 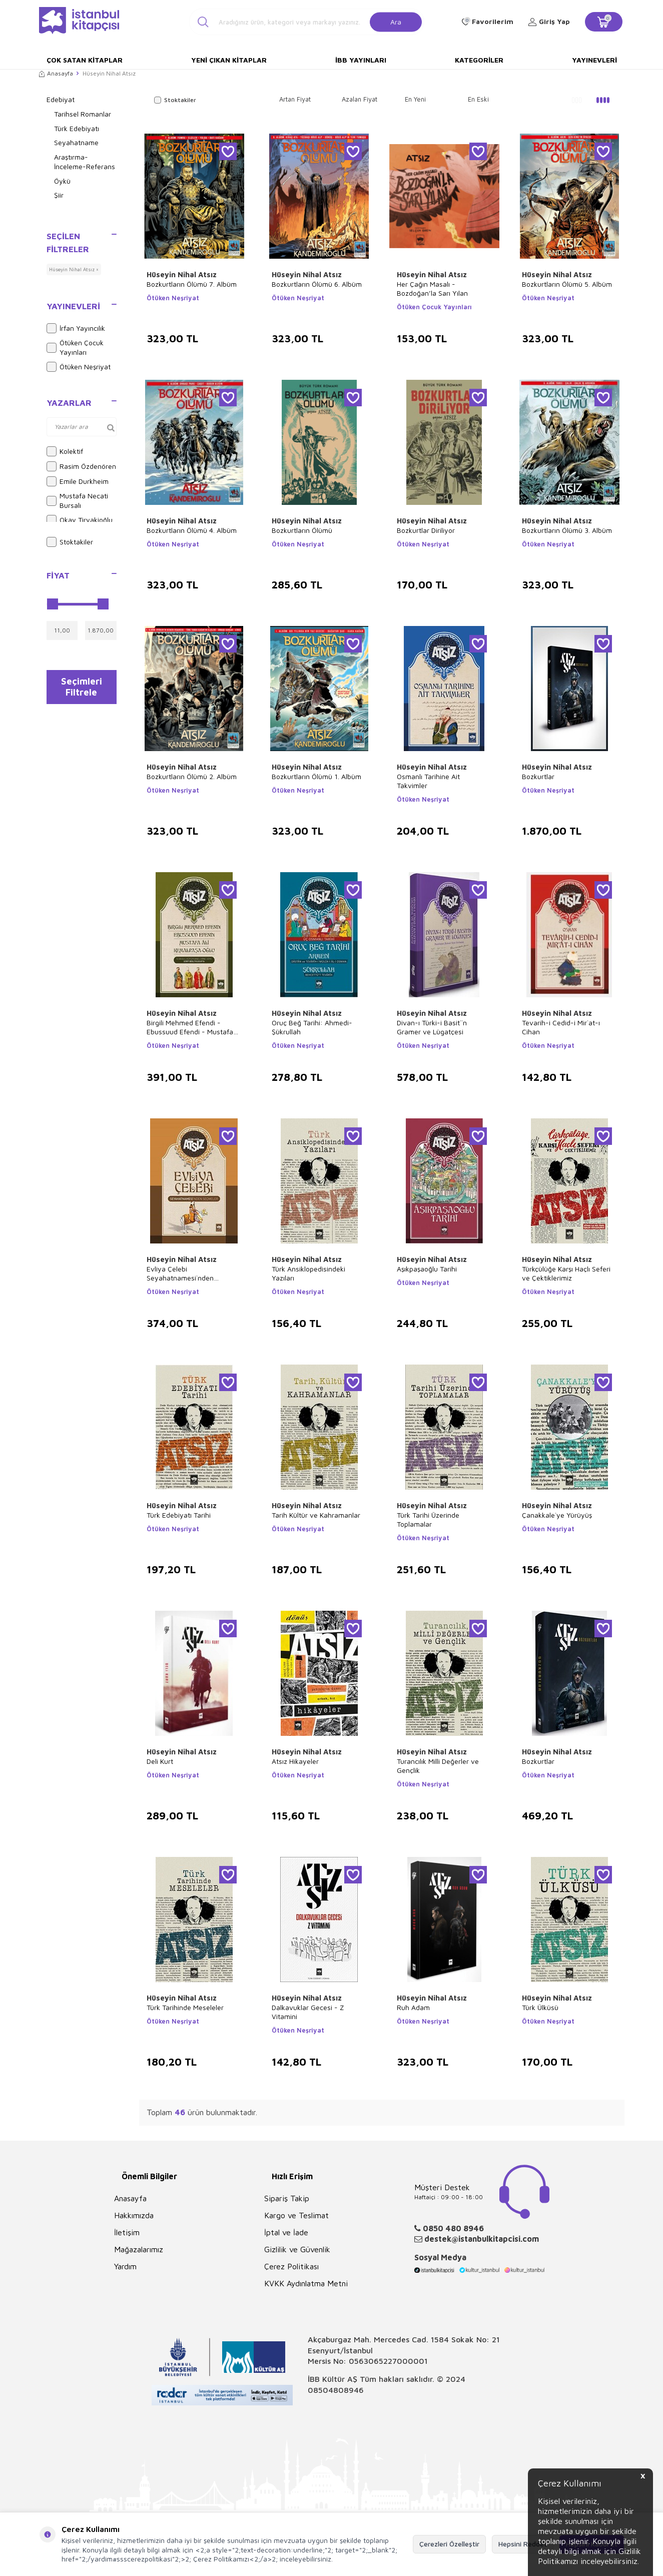 I want to click on Bozkurtların Ölümü 5. Albüm, so click(x=567, y=284).